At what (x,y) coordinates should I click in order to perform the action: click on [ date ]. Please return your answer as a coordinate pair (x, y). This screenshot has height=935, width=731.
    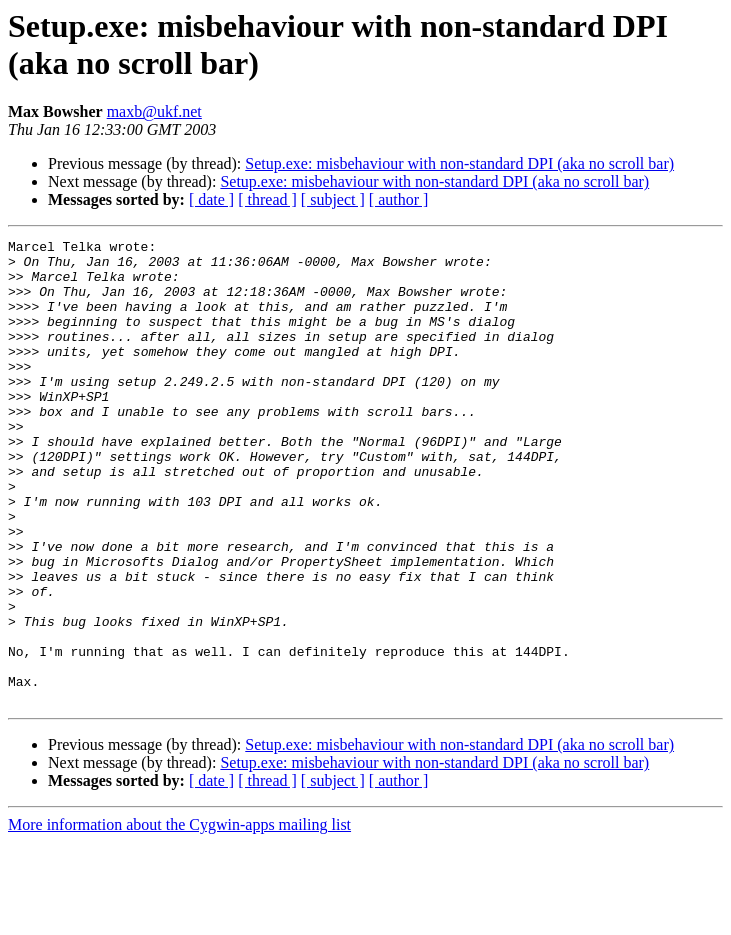
    Looking at the image, I should click on (211, 199).